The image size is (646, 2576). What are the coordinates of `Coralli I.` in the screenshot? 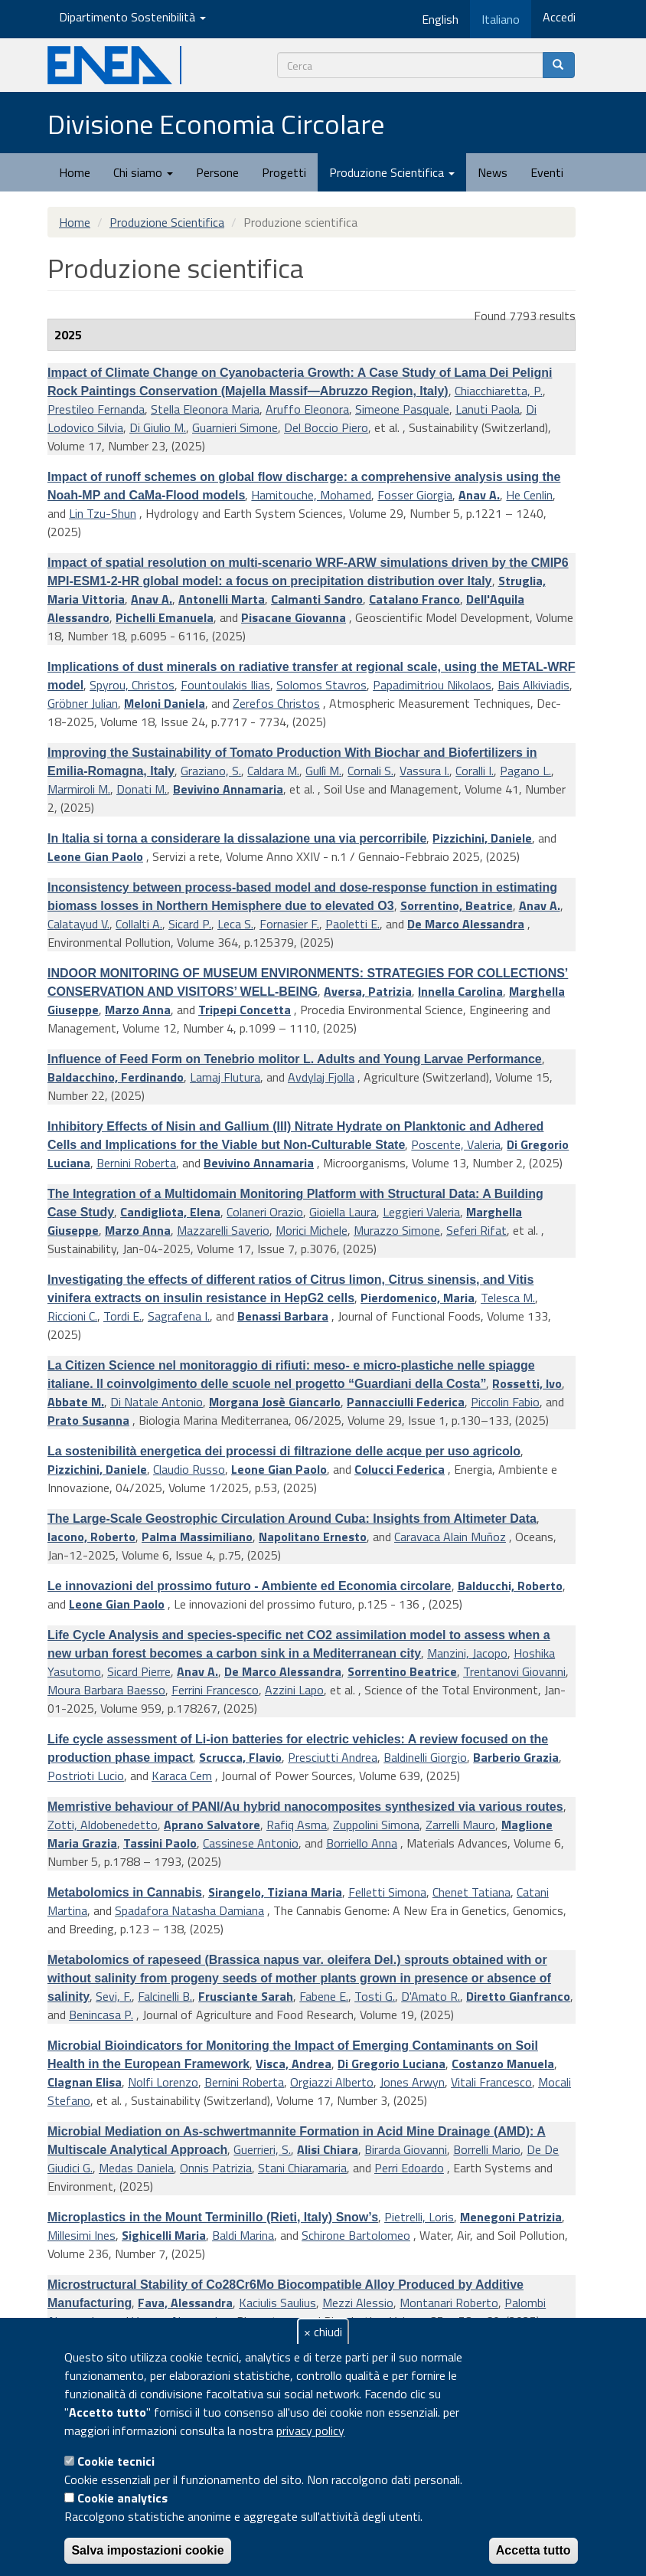 It's located at (474, 770).